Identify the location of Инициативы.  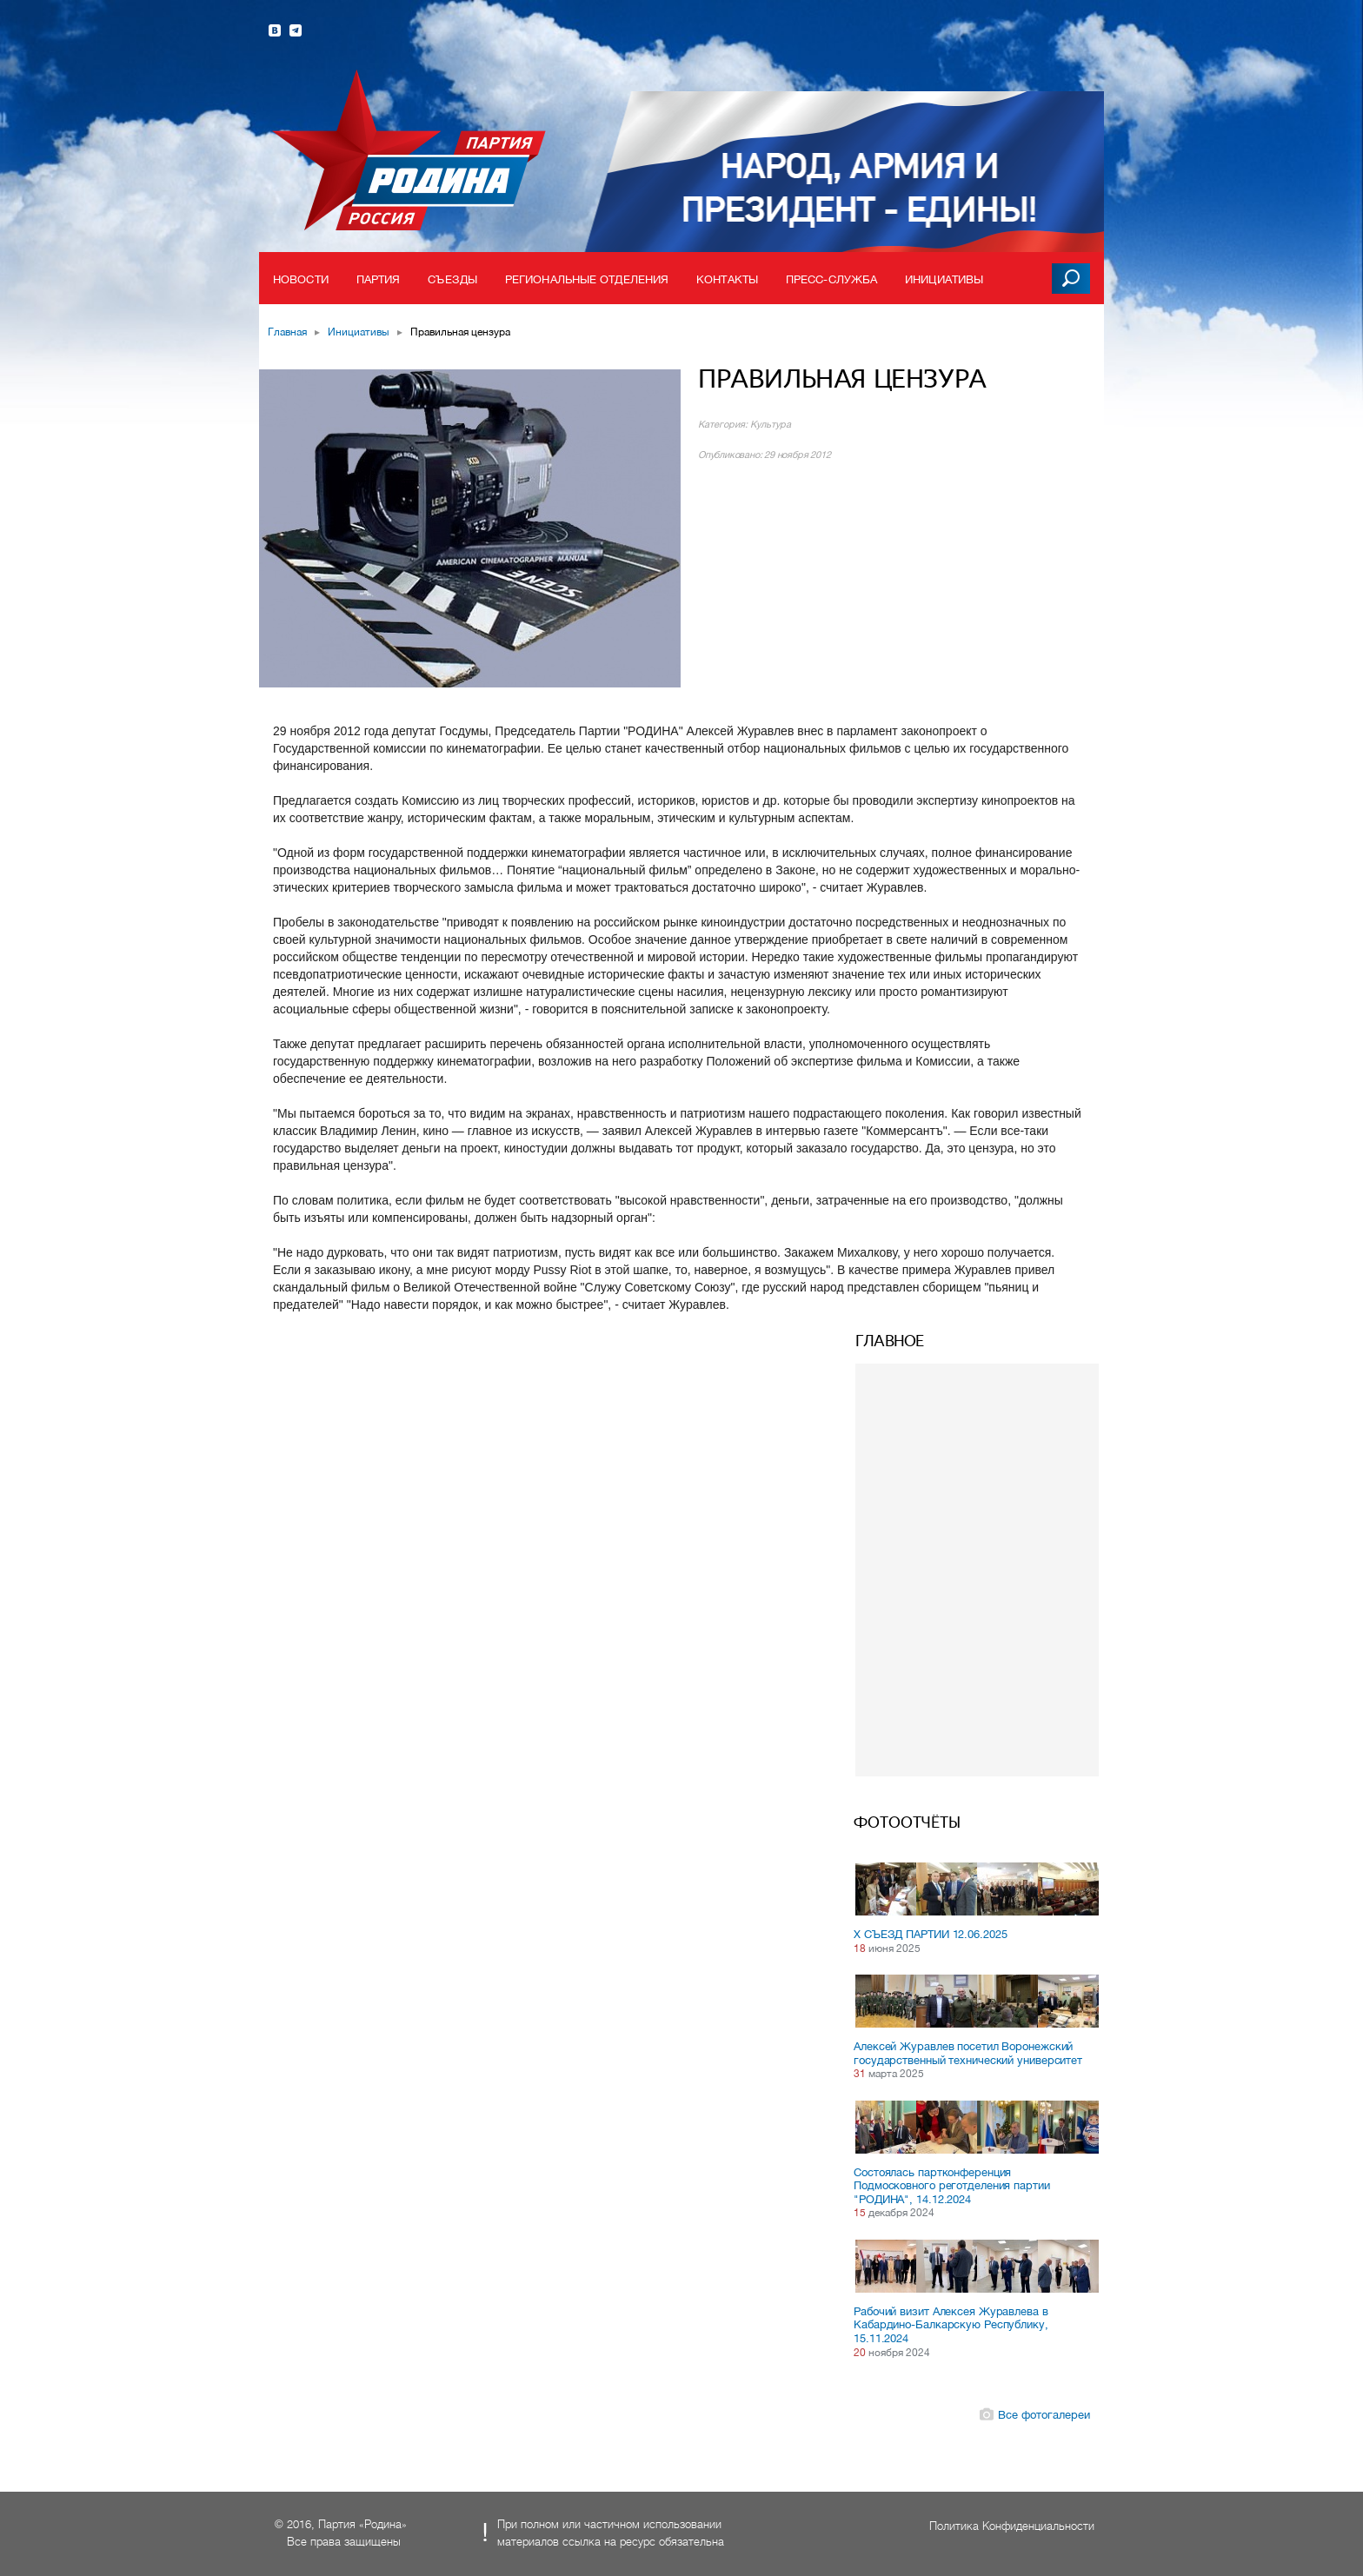
(944, 279).